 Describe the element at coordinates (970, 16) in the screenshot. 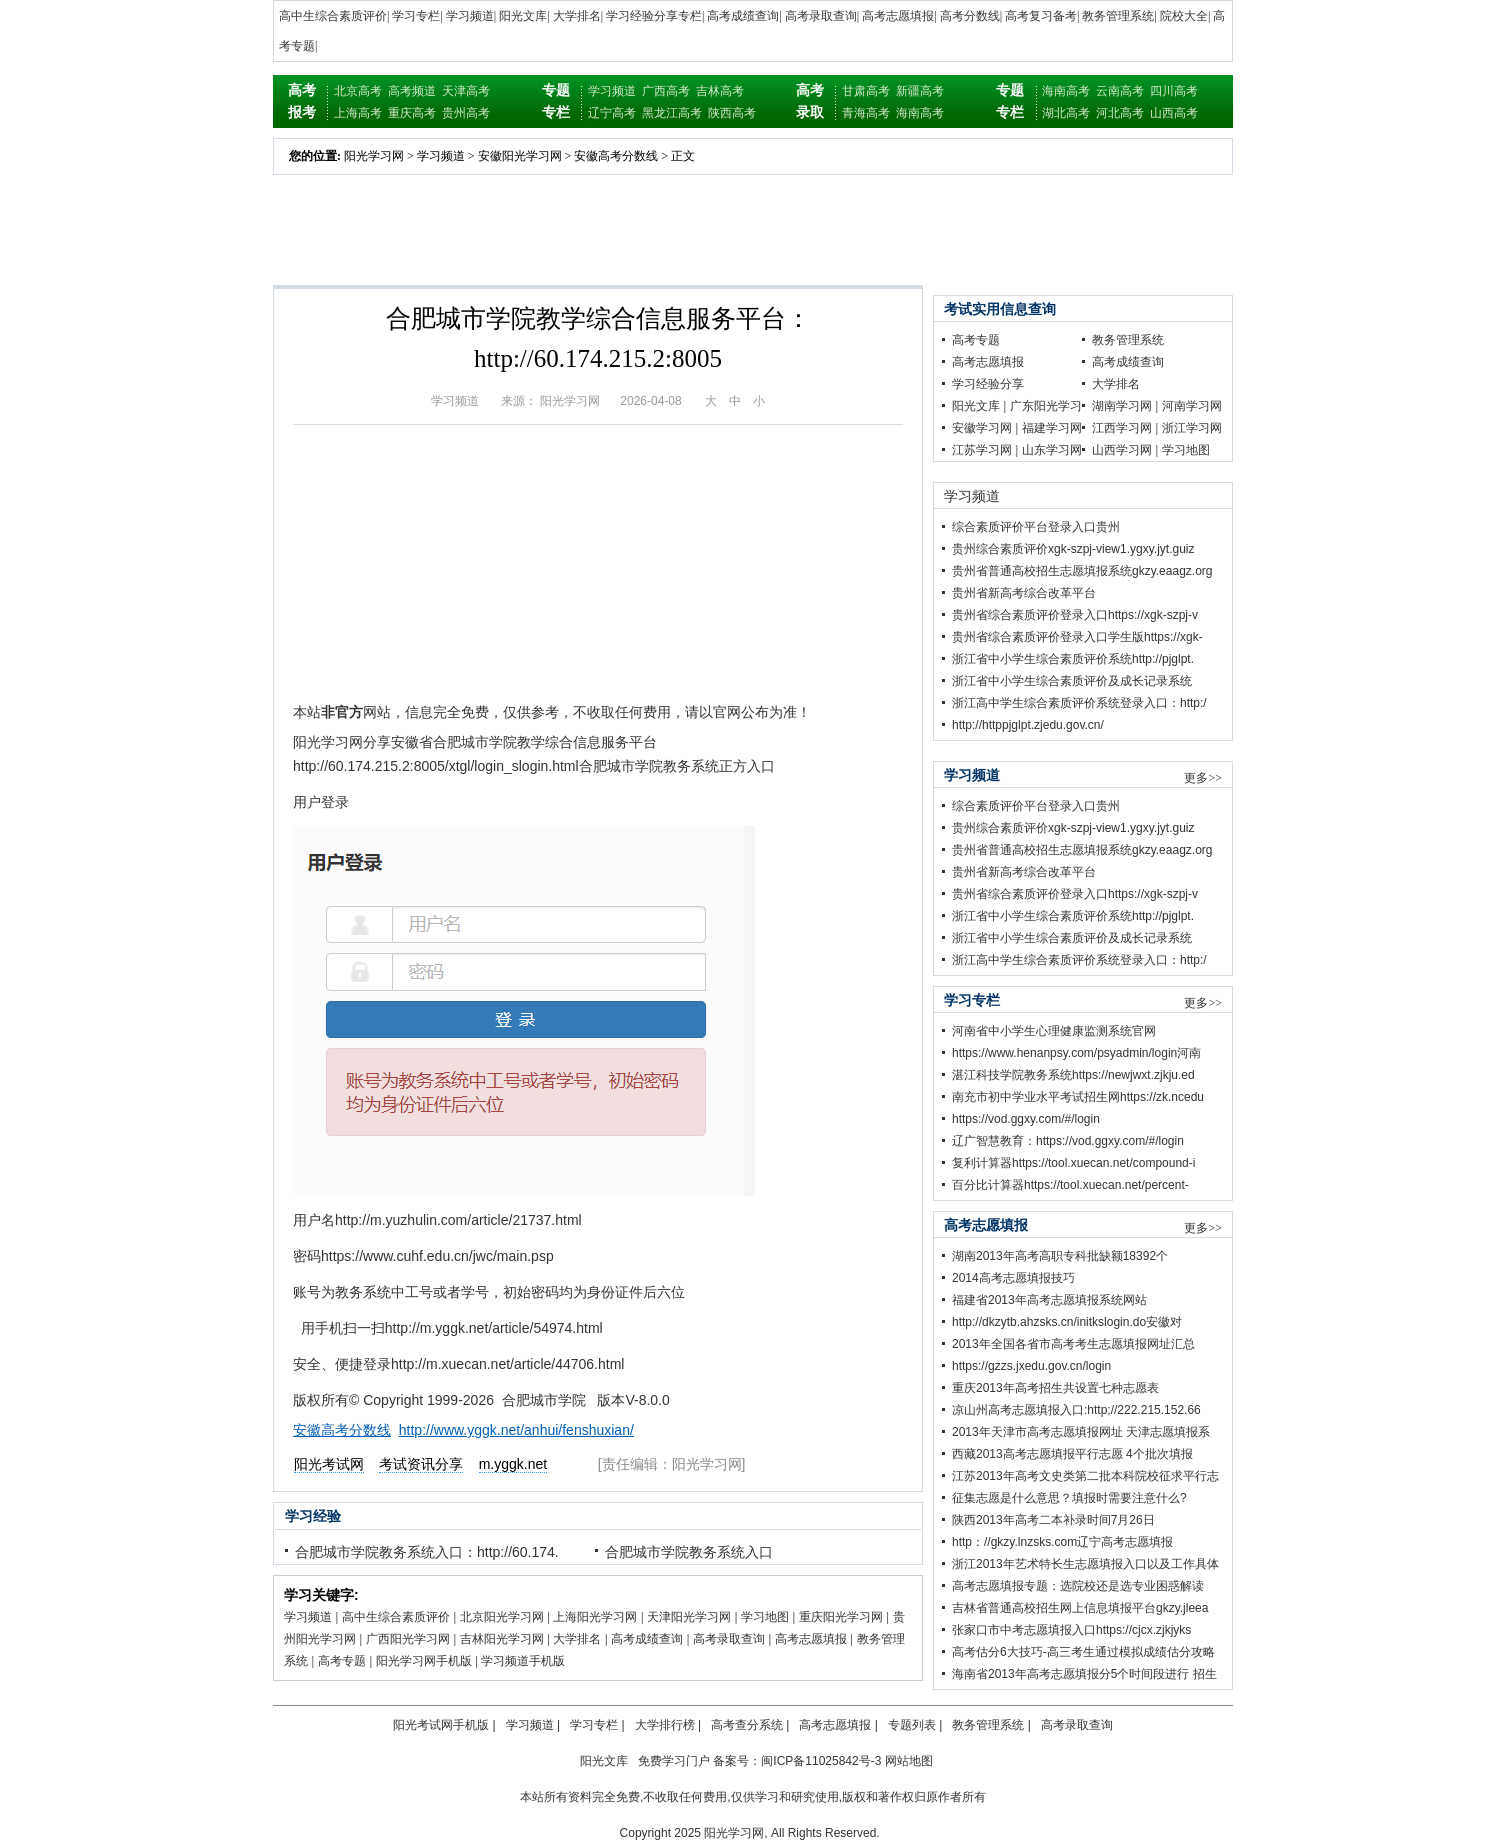

I see `高考分数线` at that location.